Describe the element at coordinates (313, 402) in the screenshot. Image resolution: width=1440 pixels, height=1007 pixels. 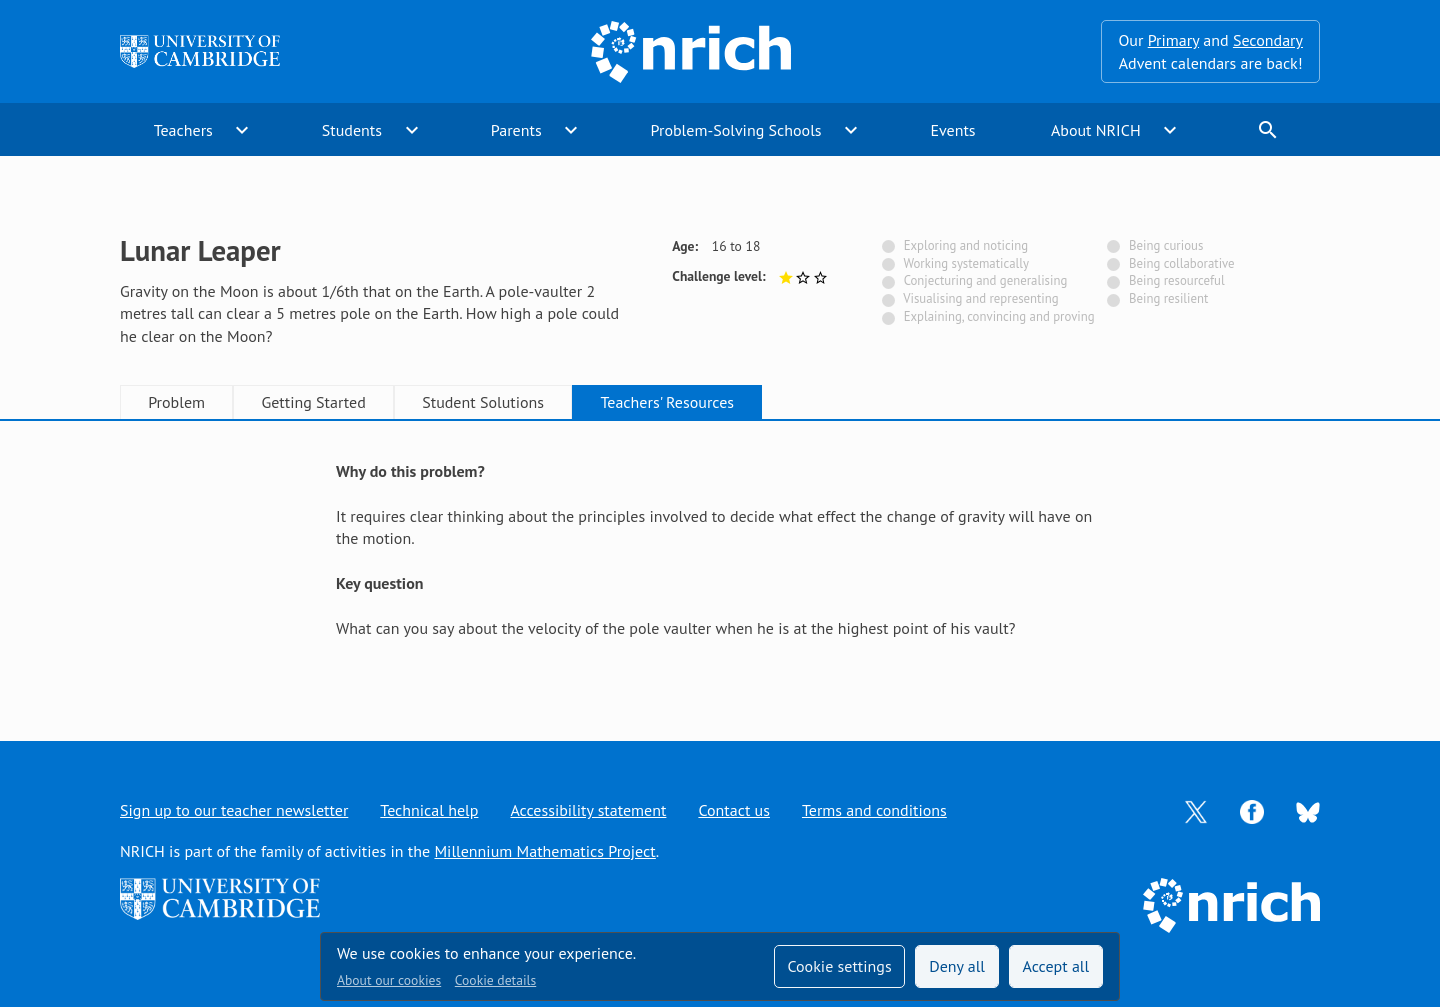
I see `Getting Started [tab]` at that location.